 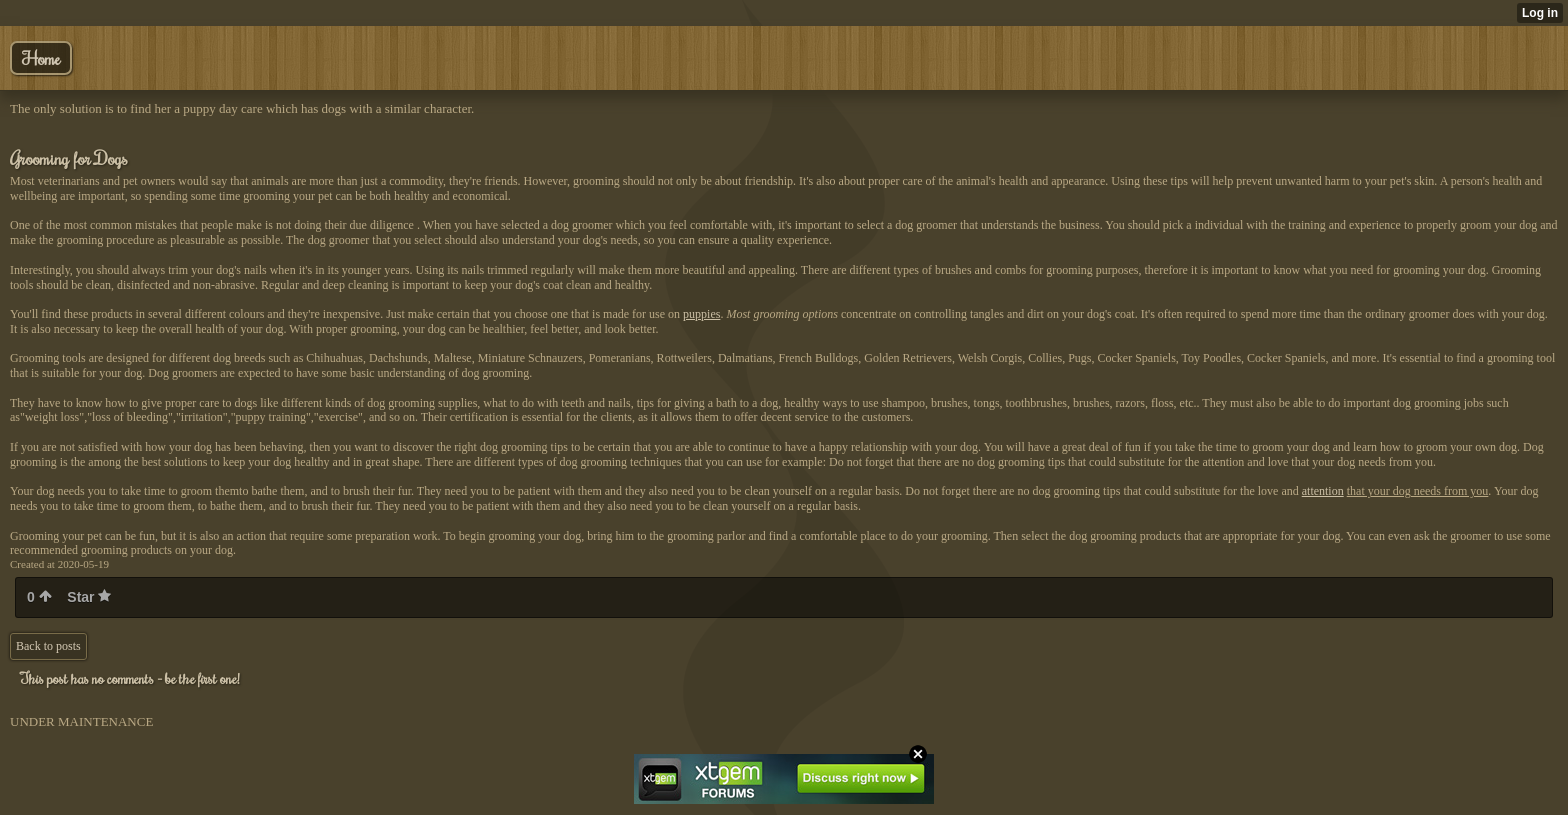 What do you see at coordinates (48, 646) in the screenshot?
I see `Back to posts` at bounding box center [48, 646].